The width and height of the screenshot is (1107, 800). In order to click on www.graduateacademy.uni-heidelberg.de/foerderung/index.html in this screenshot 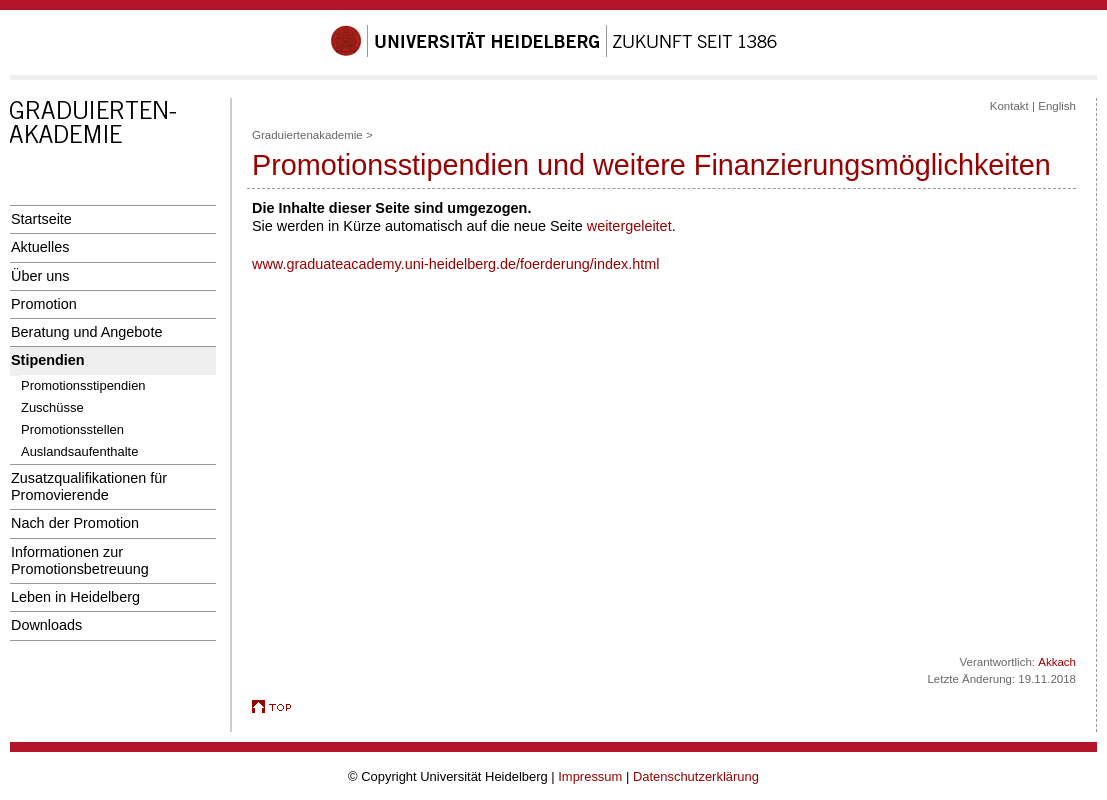, I will do `click(455, 264)`.